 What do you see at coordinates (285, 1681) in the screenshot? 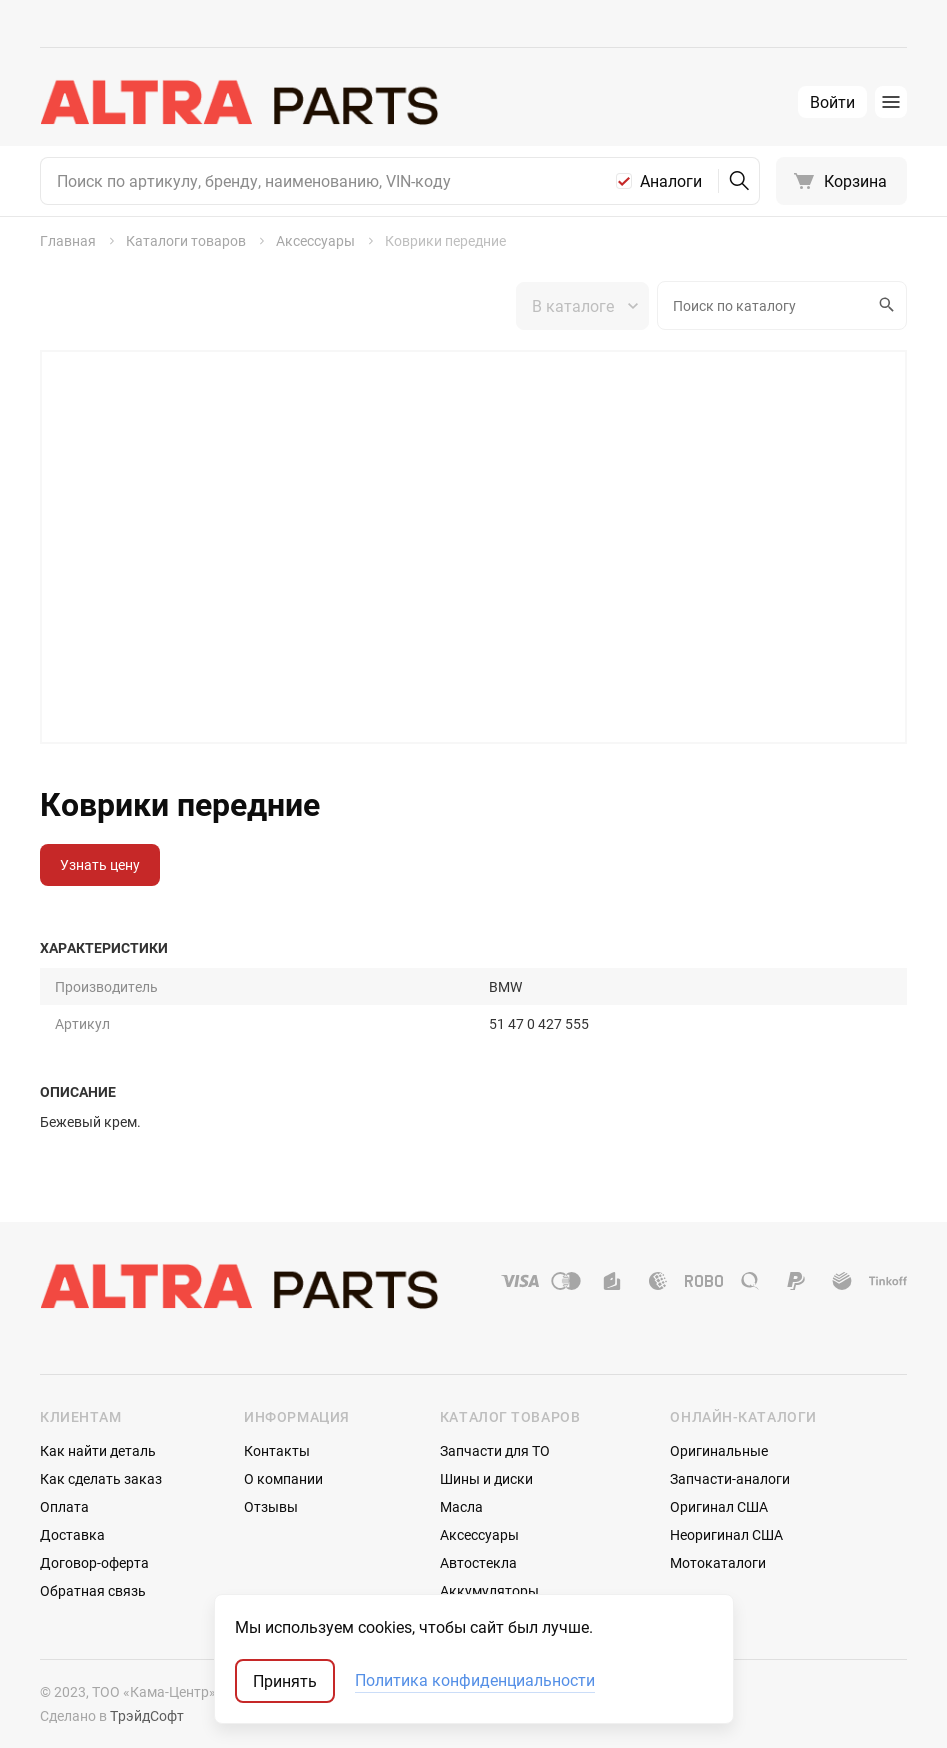
I see `Принять` at bounding box center [285, 1681].